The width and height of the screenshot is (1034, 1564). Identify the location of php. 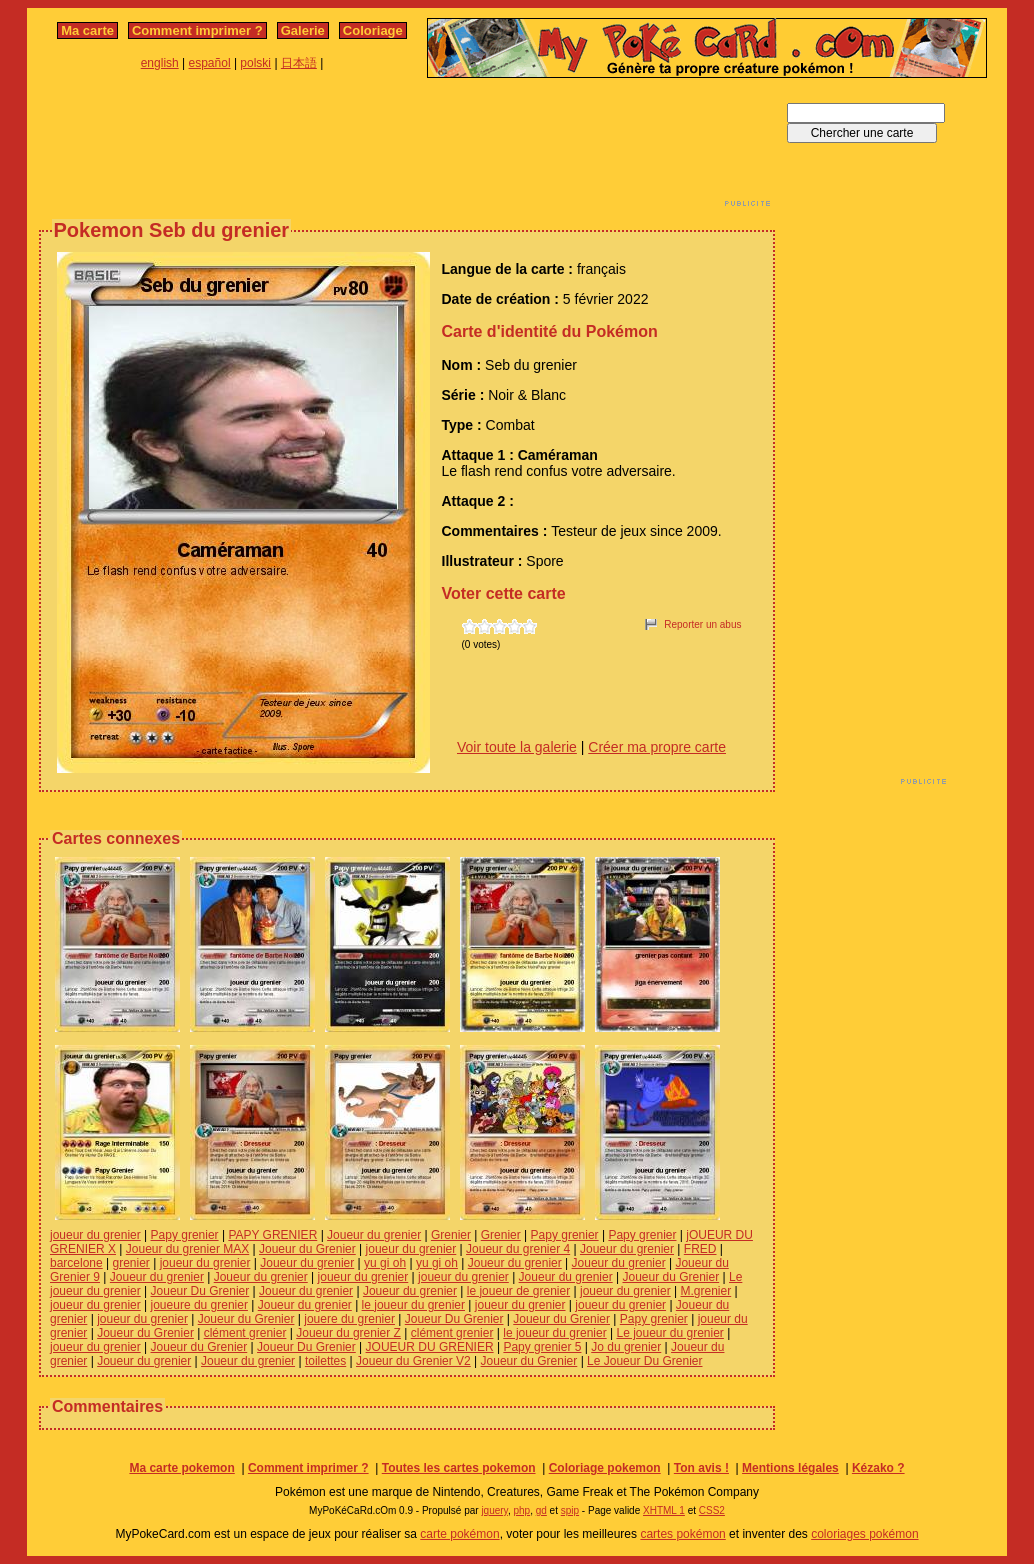
(521, 1510).